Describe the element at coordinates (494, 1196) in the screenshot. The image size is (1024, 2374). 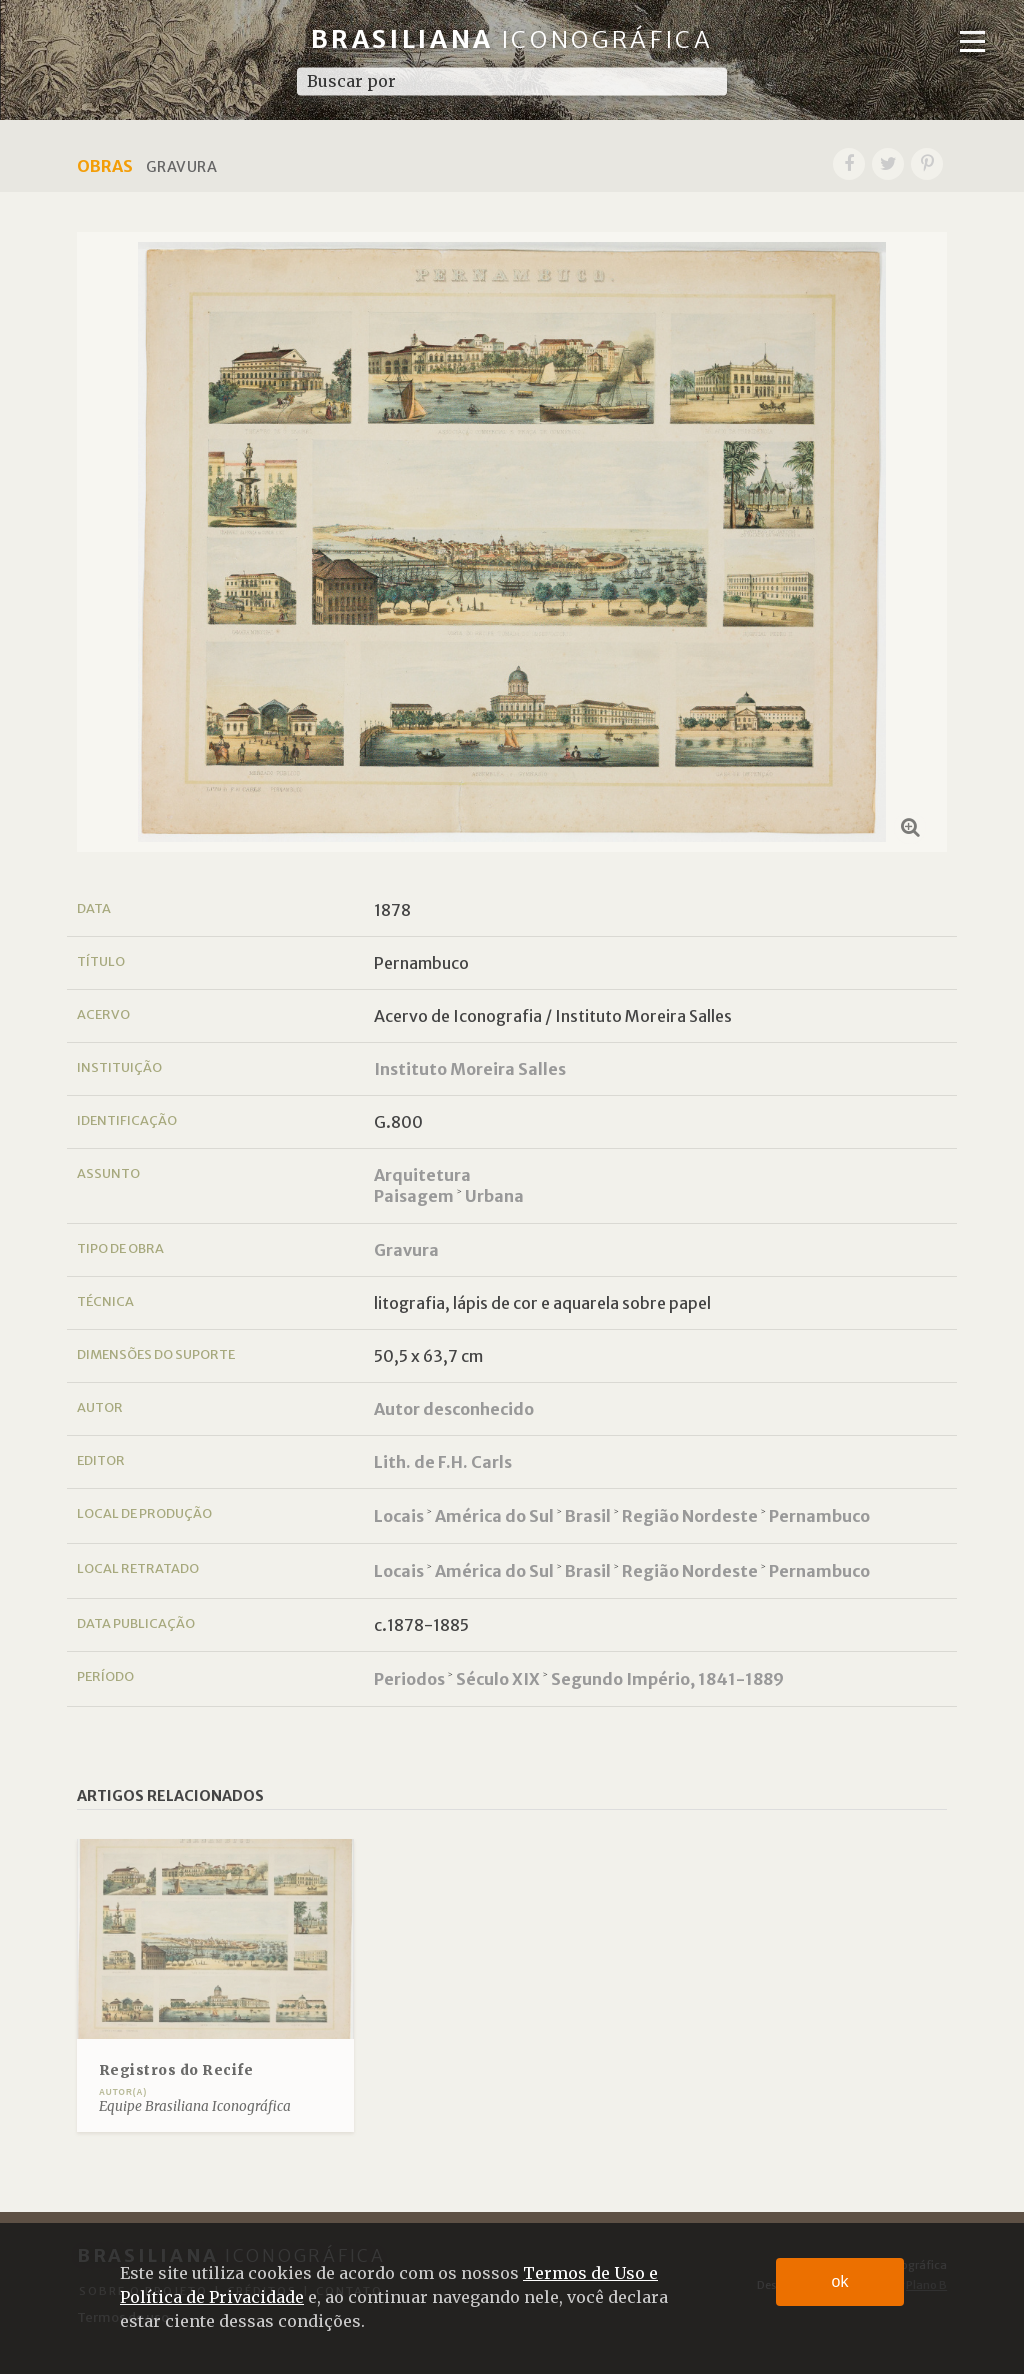
I see `Urbana` at that location.